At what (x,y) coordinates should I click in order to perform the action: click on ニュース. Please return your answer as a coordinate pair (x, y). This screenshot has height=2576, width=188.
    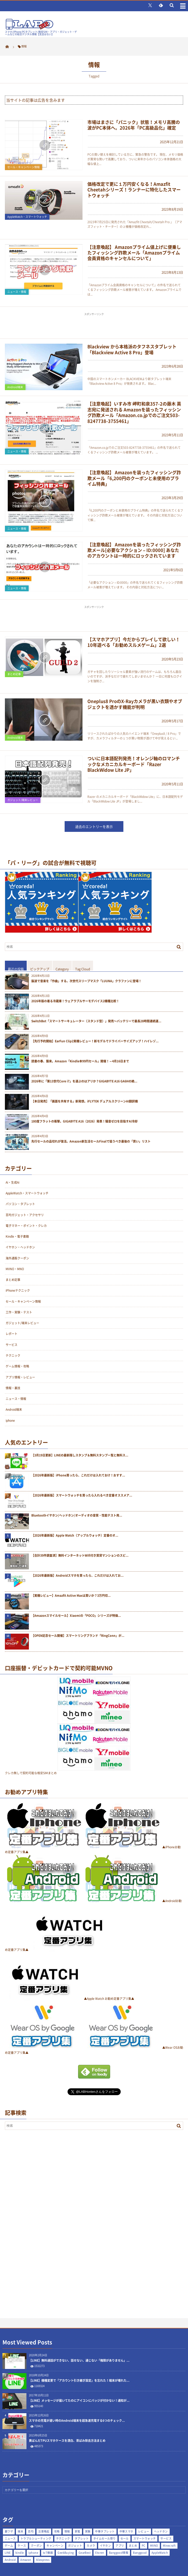
    Looking at the image, I should click on (10, 2538).